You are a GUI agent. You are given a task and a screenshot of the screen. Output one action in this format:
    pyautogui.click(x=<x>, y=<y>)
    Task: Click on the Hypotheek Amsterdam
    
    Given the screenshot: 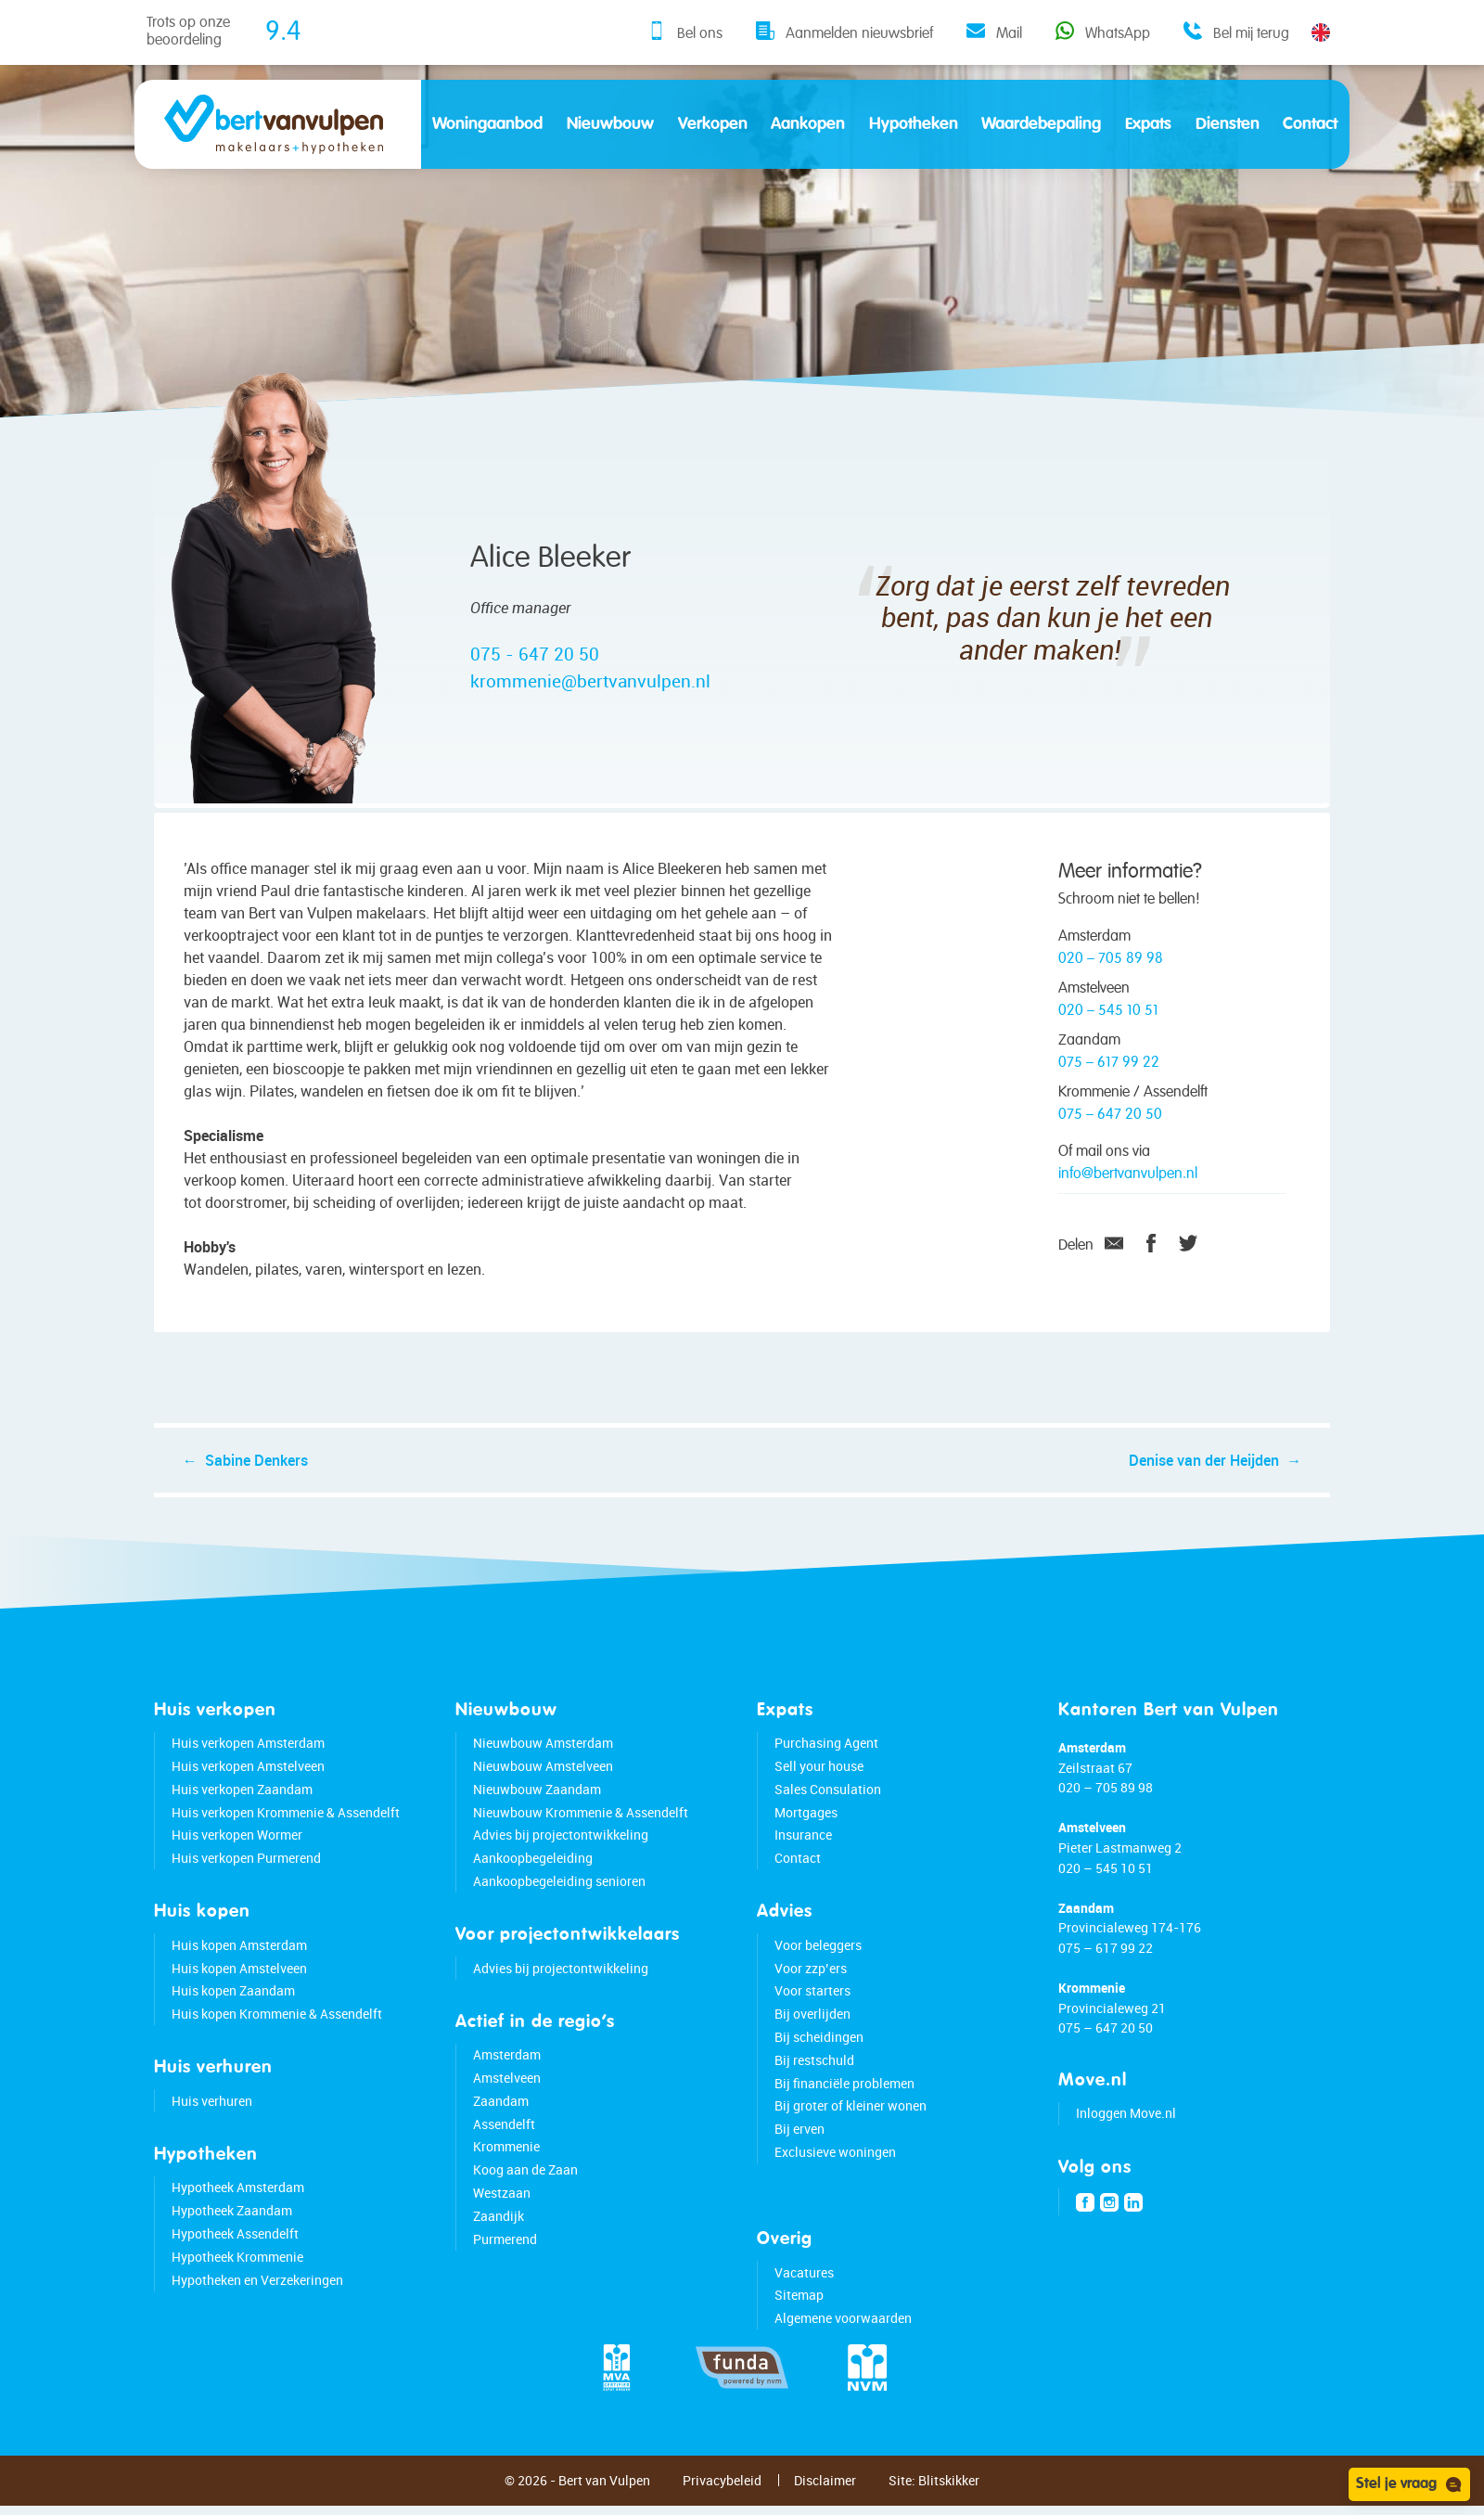 What is the action you would take?
    pyautogui.click(x=238, y=2204)
    